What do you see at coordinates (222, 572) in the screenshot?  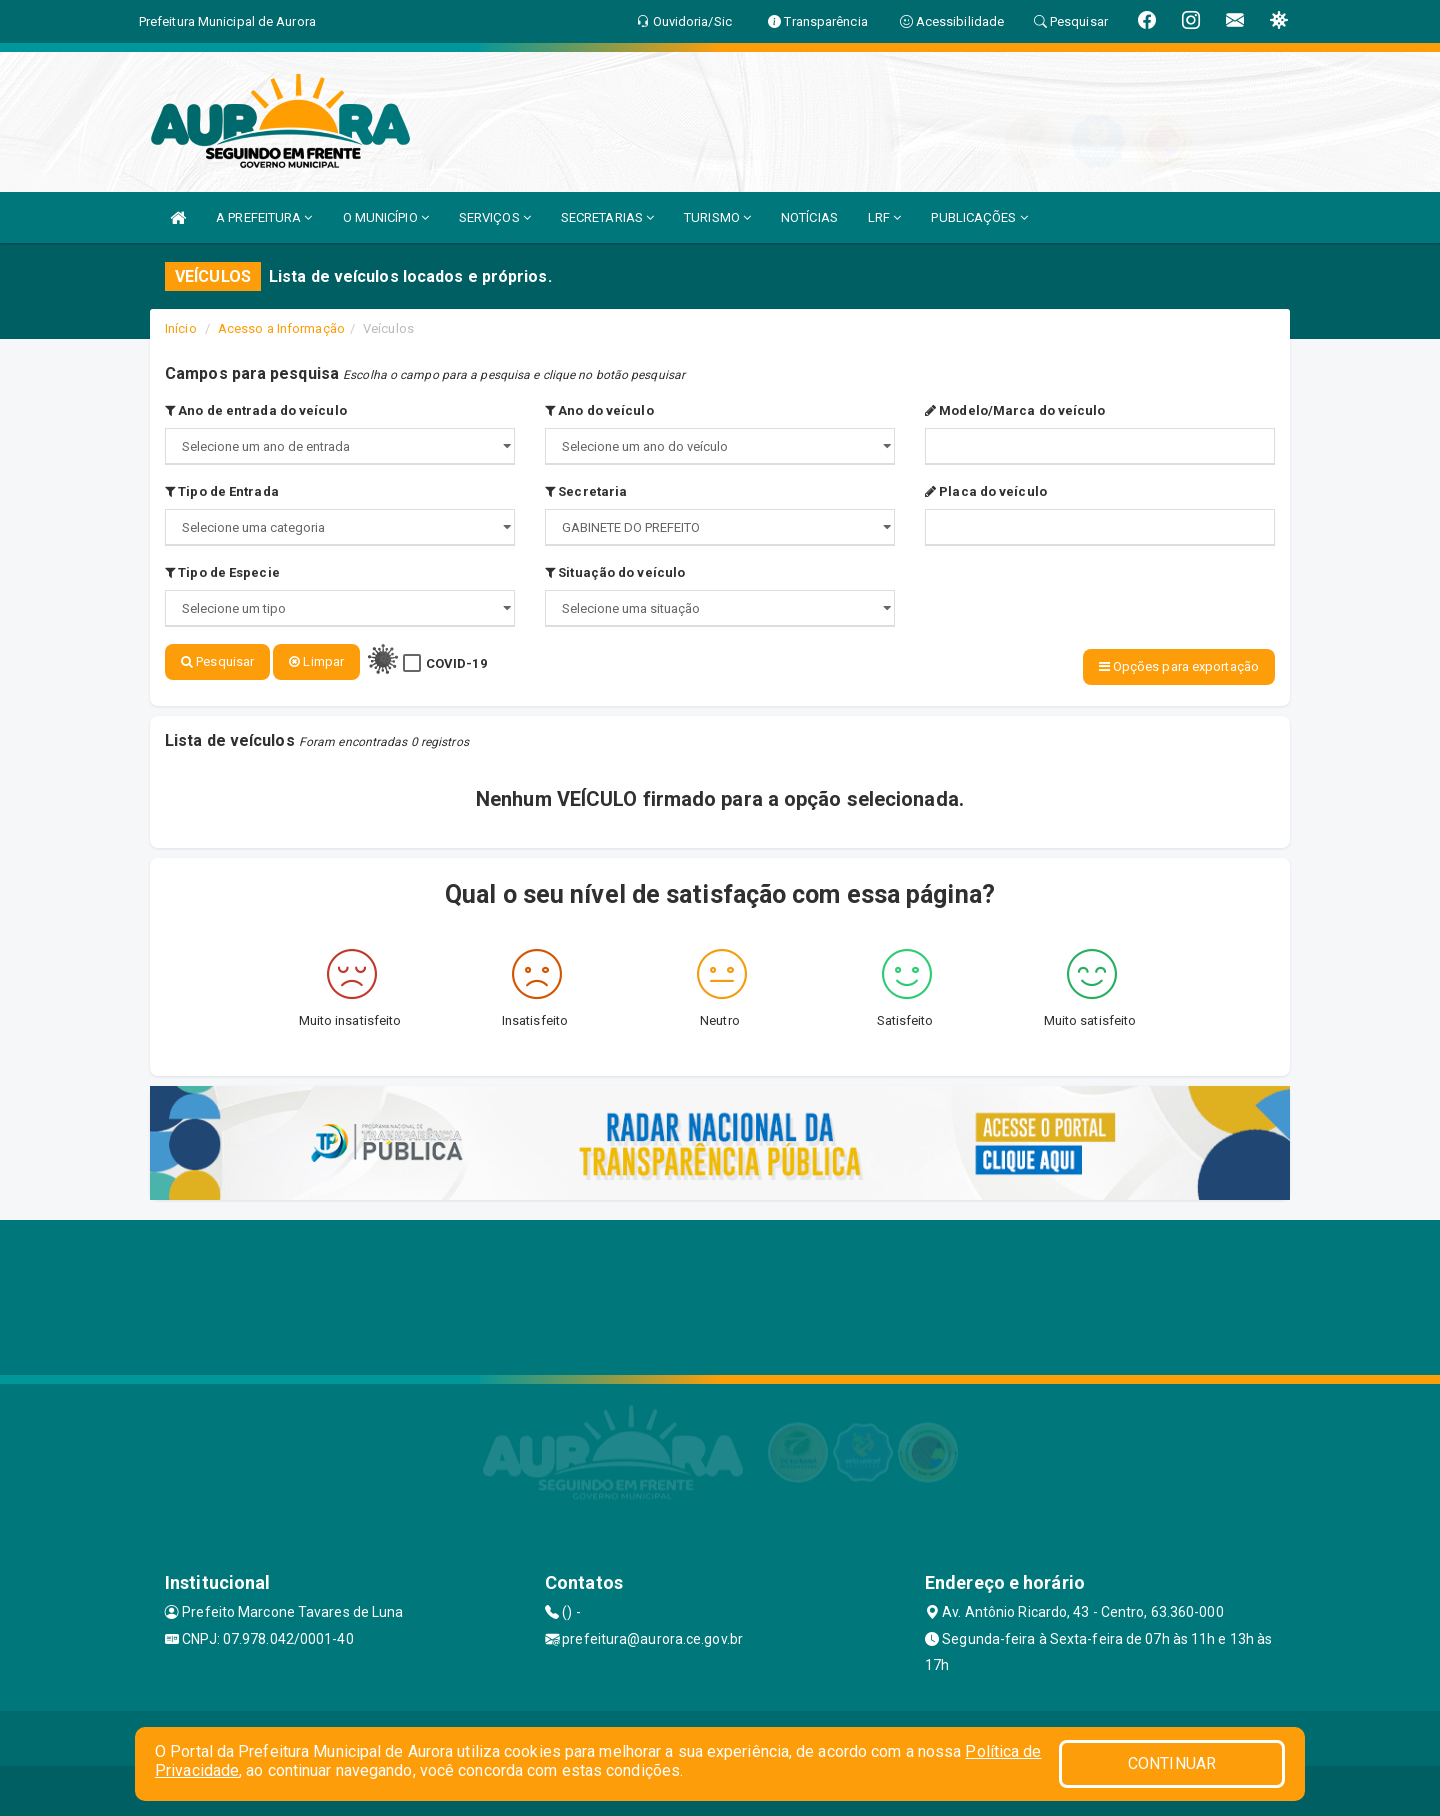 I see `Tipo de Especie` at bounding box center [222, 572].